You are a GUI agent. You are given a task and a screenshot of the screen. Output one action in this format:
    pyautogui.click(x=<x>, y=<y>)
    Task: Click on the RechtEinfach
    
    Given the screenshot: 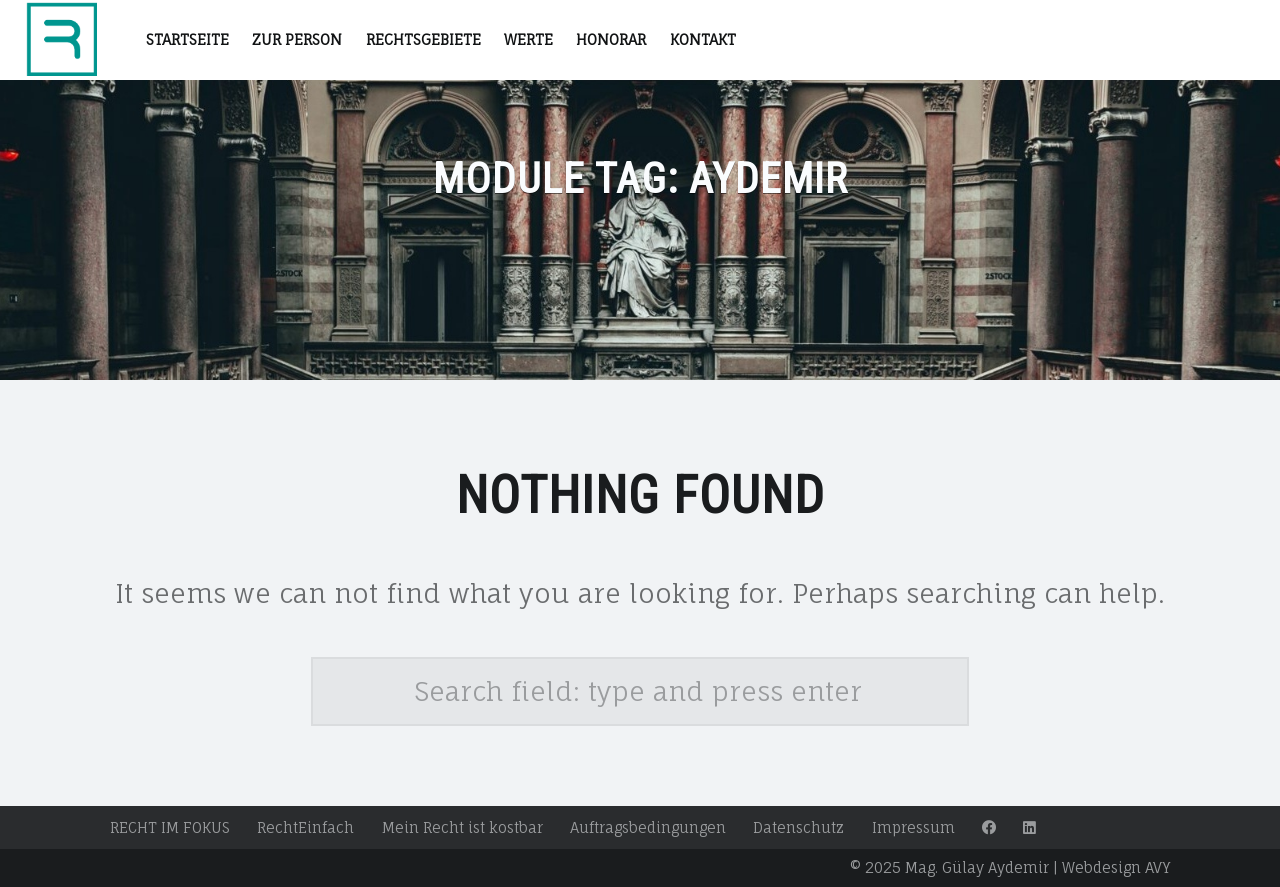 What is the action you would take?
    pyautogui.click(x=305, y=827)
    